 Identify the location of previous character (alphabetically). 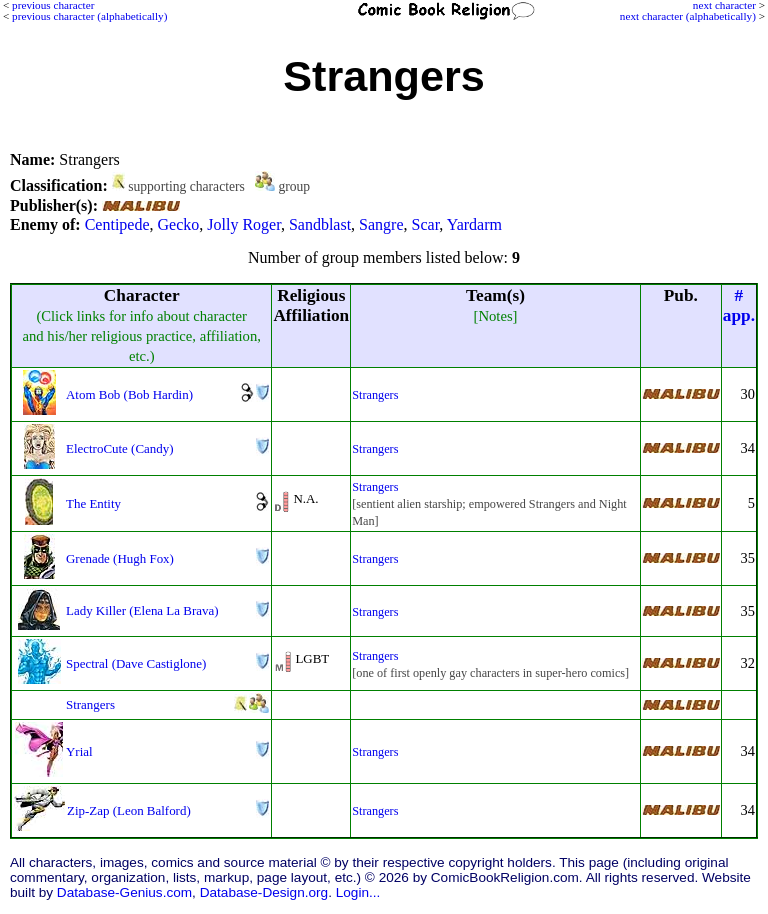
(89, 16).